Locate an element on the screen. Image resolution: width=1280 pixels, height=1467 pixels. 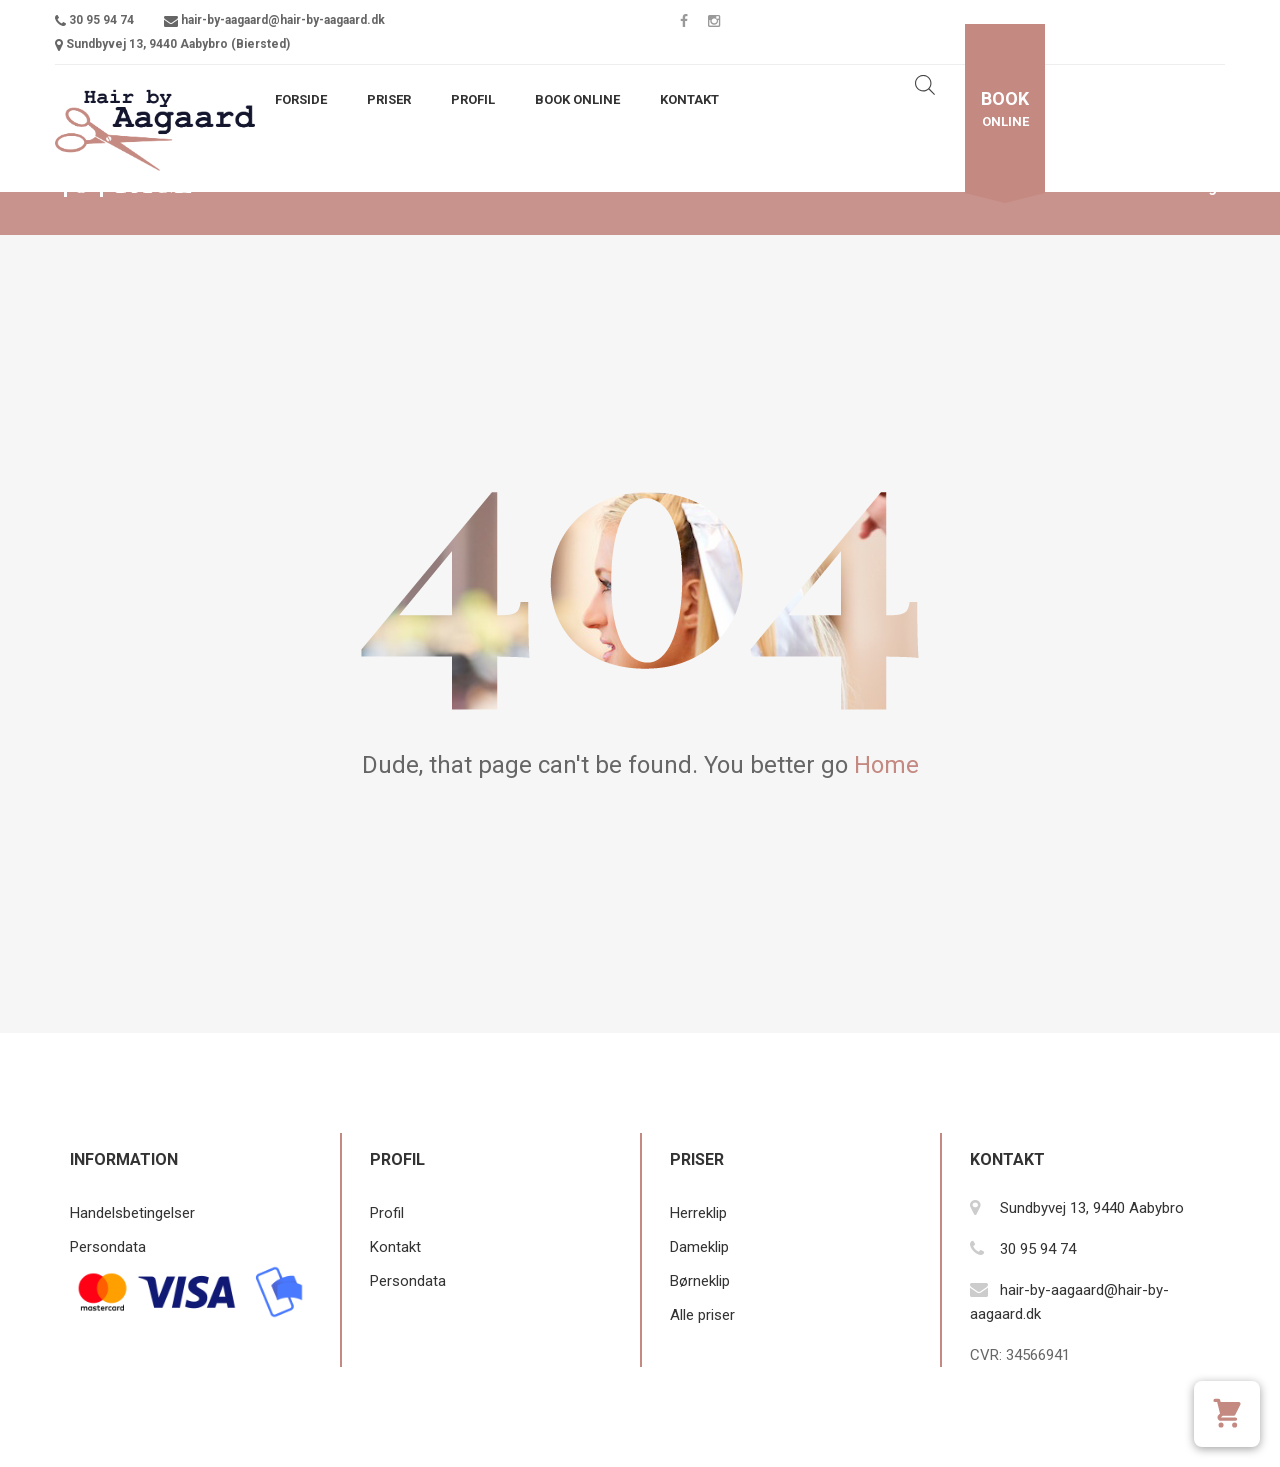
Alle priser is located at coordinates (702, 1315).